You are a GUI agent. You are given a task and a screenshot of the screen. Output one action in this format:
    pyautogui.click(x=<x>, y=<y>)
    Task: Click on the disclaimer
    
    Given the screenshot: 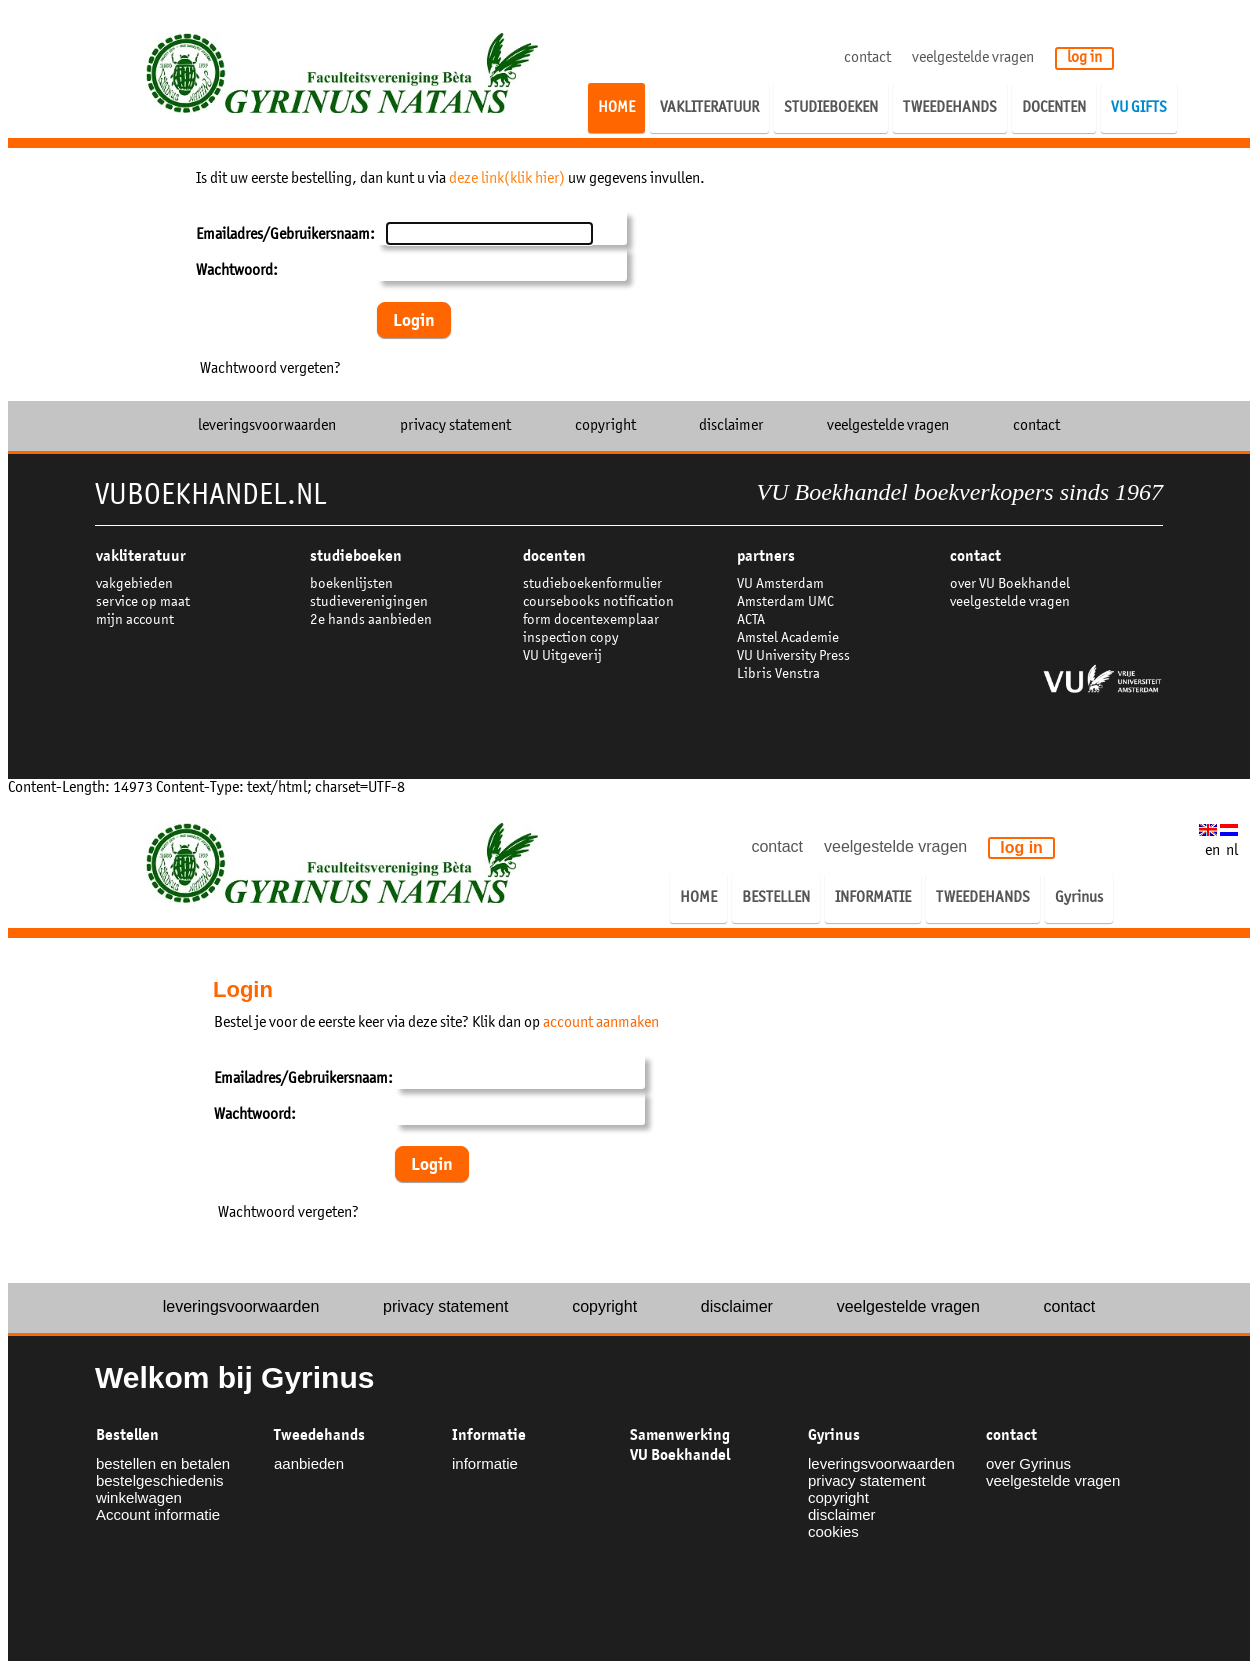 What is the action you would take?
    pyautogui.click(x=731, y=426)
    